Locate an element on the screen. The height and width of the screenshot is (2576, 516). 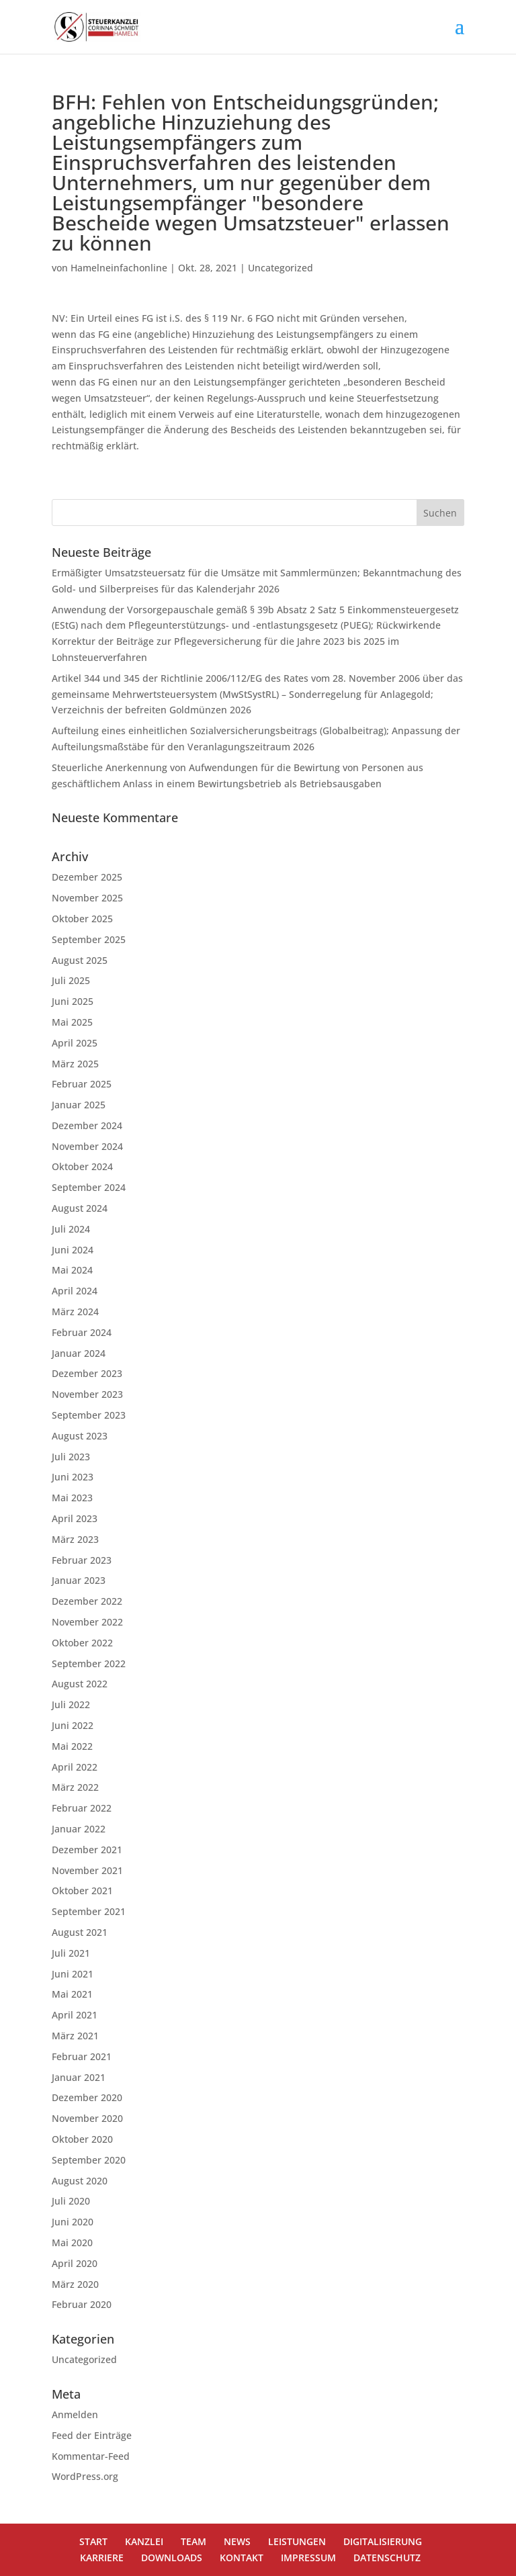
November 2021 is located at coordinates (87, 1870).